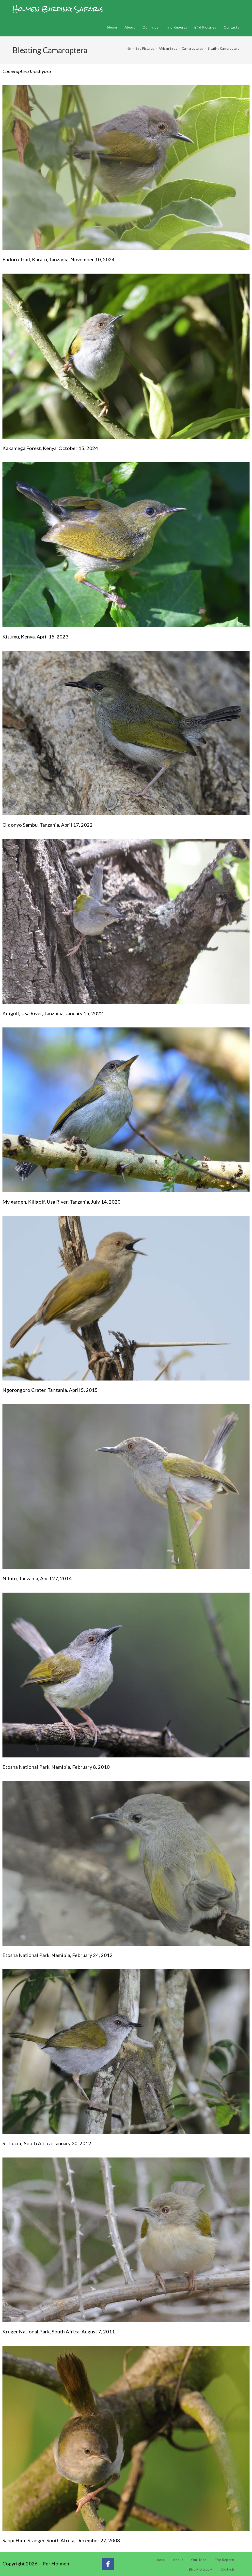  What do you see at coordinates (223, 48) in the screenshot?
I see `Bleating Camaroptera` at bounding box center [223, 48].